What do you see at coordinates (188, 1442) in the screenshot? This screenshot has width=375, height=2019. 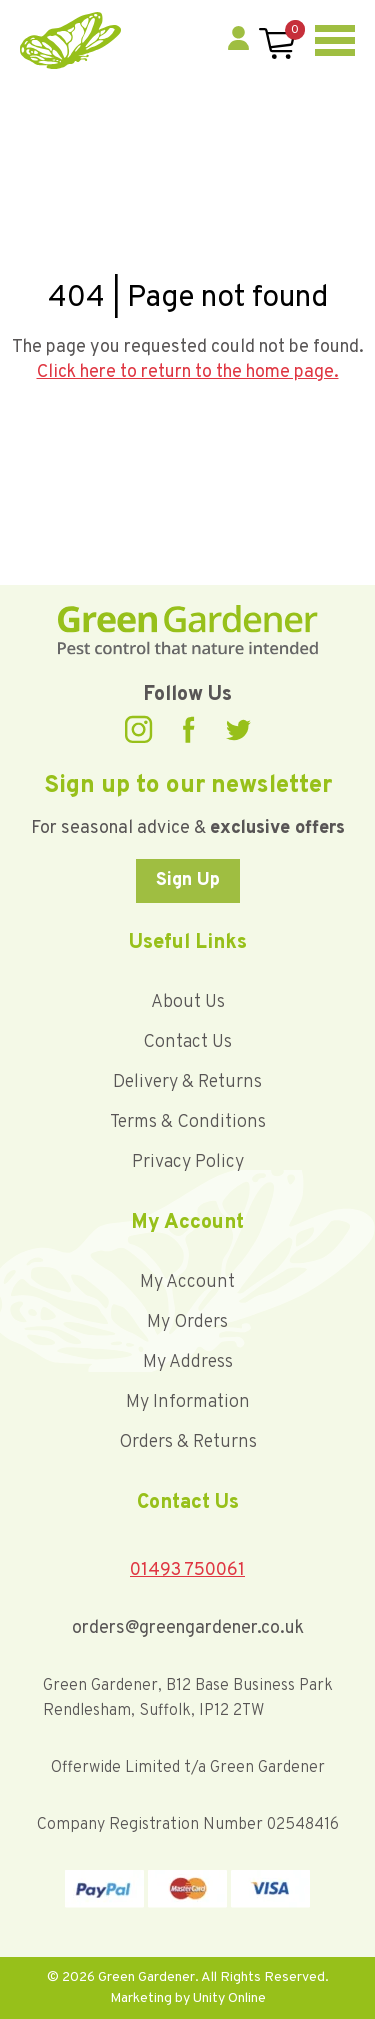 I see `Orders & Returns` at bounding box center [188, 1442].